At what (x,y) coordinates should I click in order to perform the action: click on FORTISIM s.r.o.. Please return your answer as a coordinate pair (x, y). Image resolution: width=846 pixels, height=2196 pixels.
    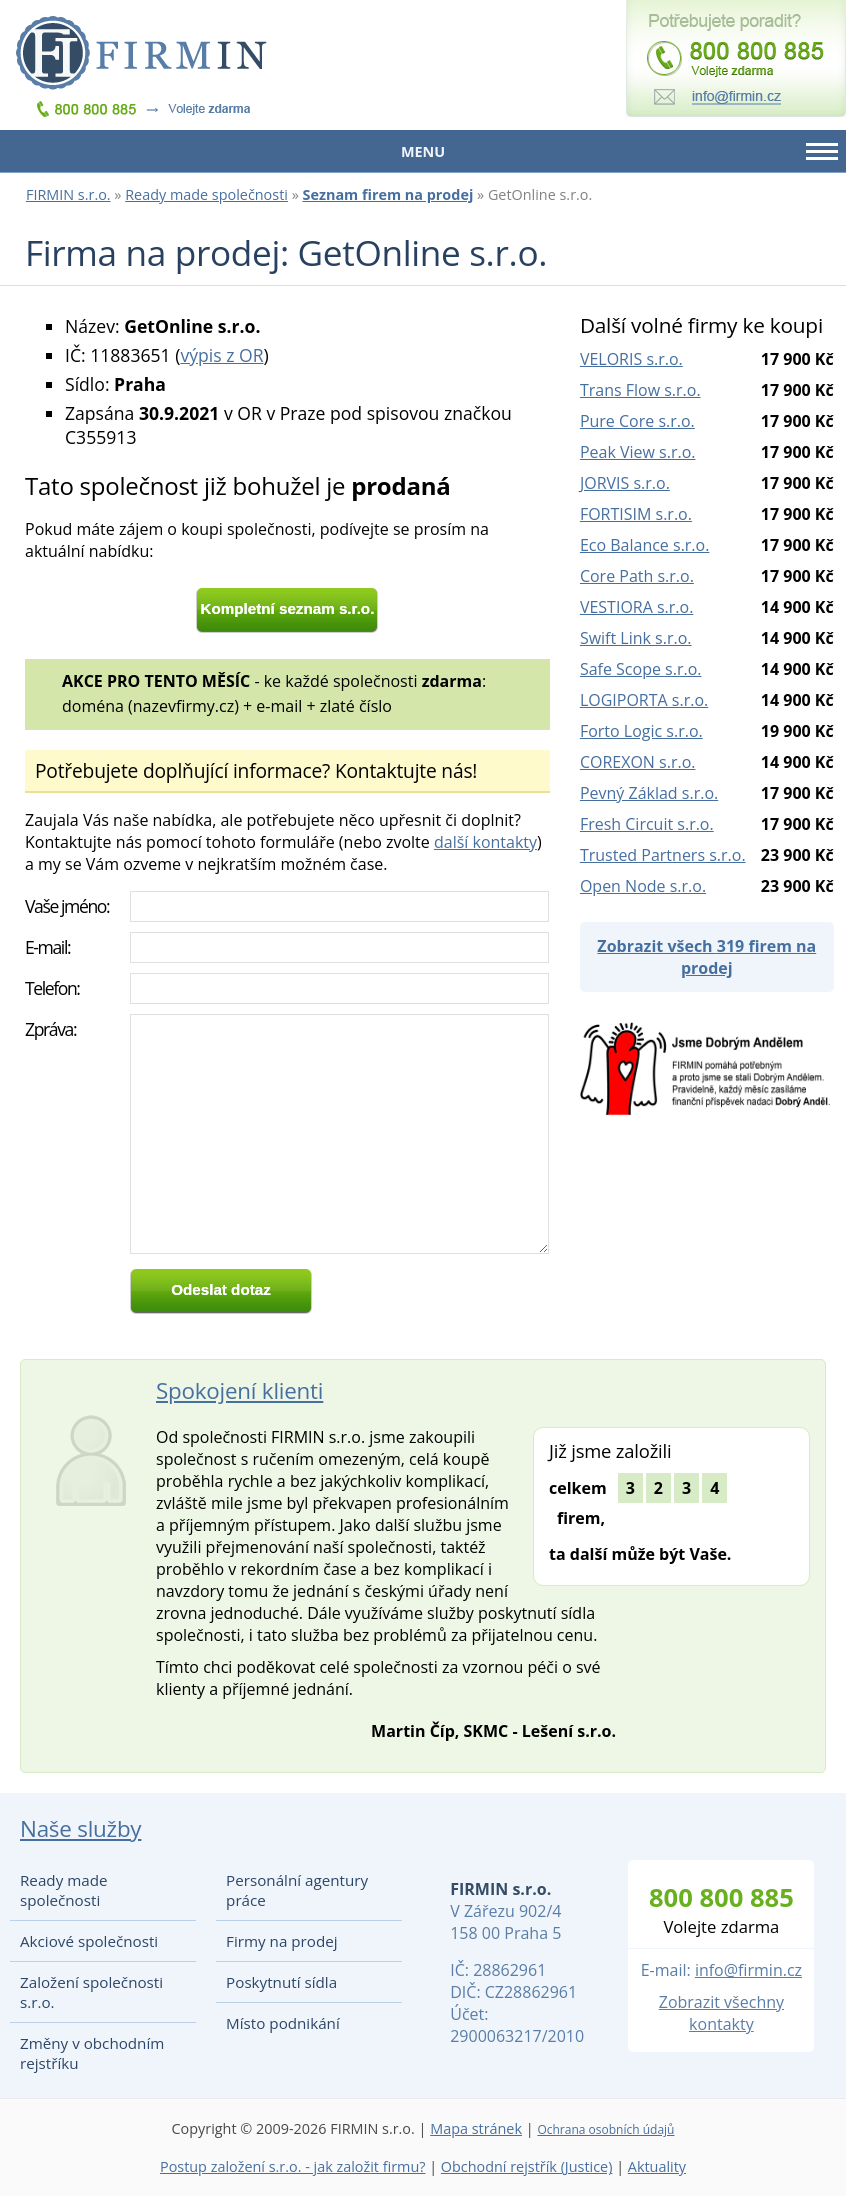
    Looking at the image, I should click on (636, 514).